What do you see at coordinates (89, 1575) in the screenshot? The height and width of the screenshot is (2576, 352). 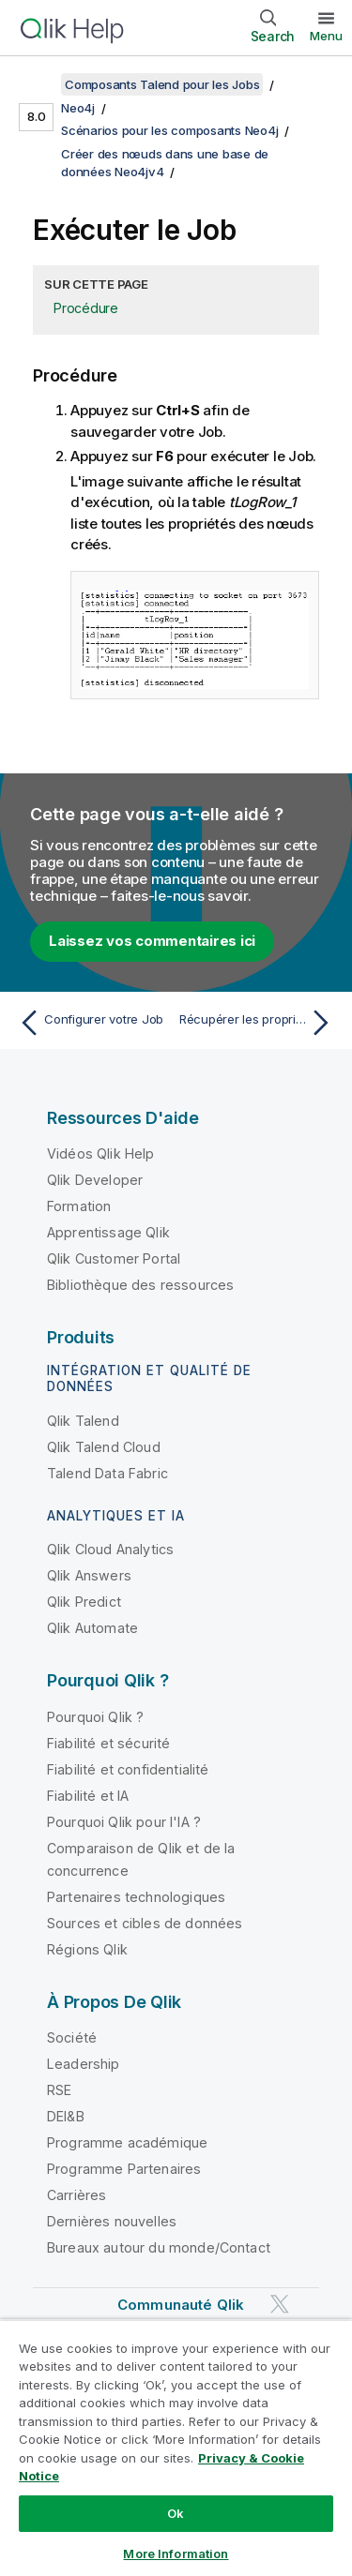 I see `Qlik Answers` at bounding box center [89, 1575].